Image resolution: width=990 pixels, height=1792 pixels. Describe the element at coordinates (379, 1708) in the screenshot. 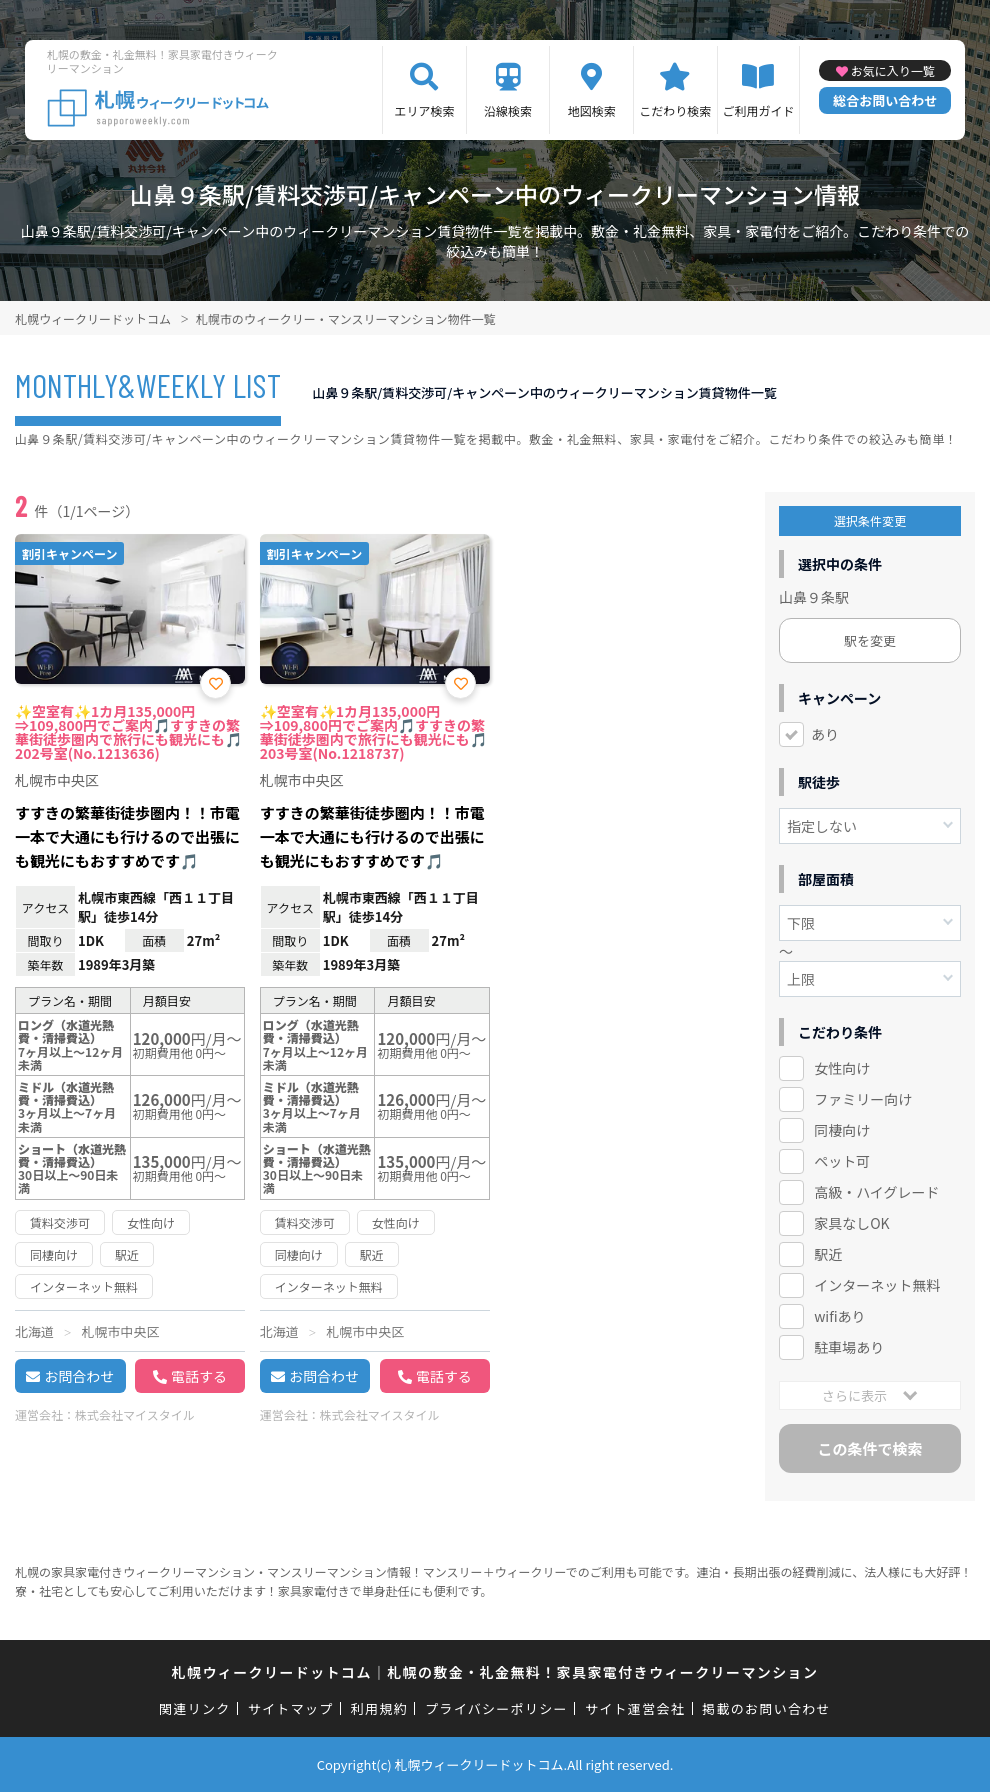

I see `利用規約` at that location.